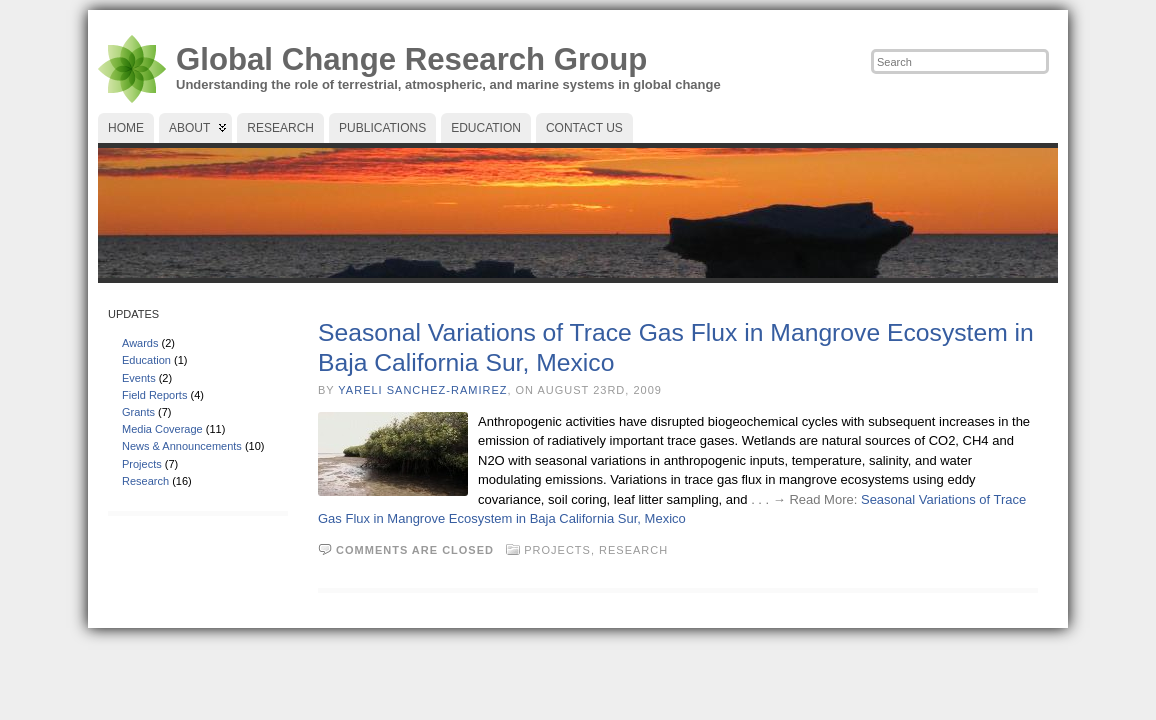 This screenshot has height=720, width=1156. I want to click on Field Reports, so click(154, 395).